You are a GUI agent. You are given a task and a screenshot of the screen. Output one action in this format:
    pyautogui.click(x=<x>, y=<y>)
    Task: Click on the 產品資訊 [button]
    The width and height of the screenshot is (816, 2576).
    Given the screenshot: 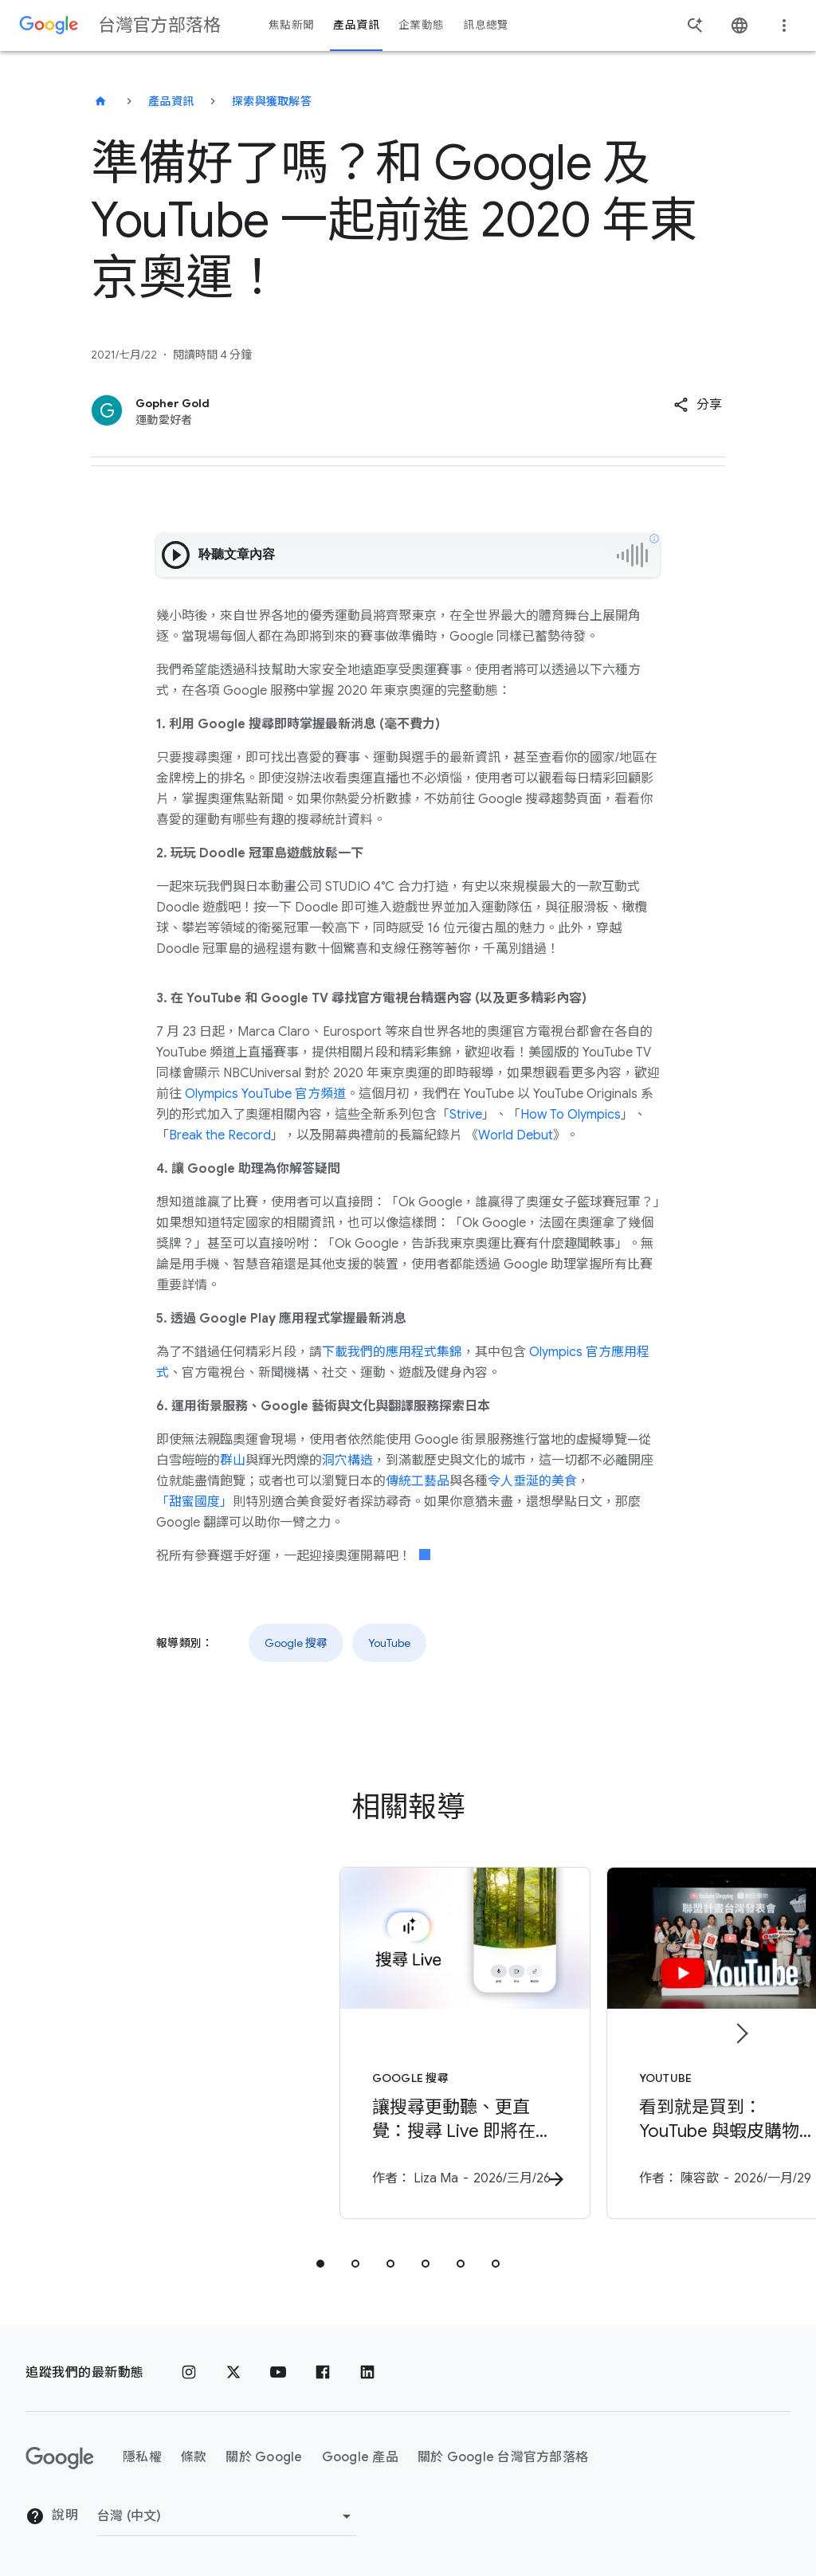 What is the action you would take?
    pyautogui.click(x=356, y=25)
    